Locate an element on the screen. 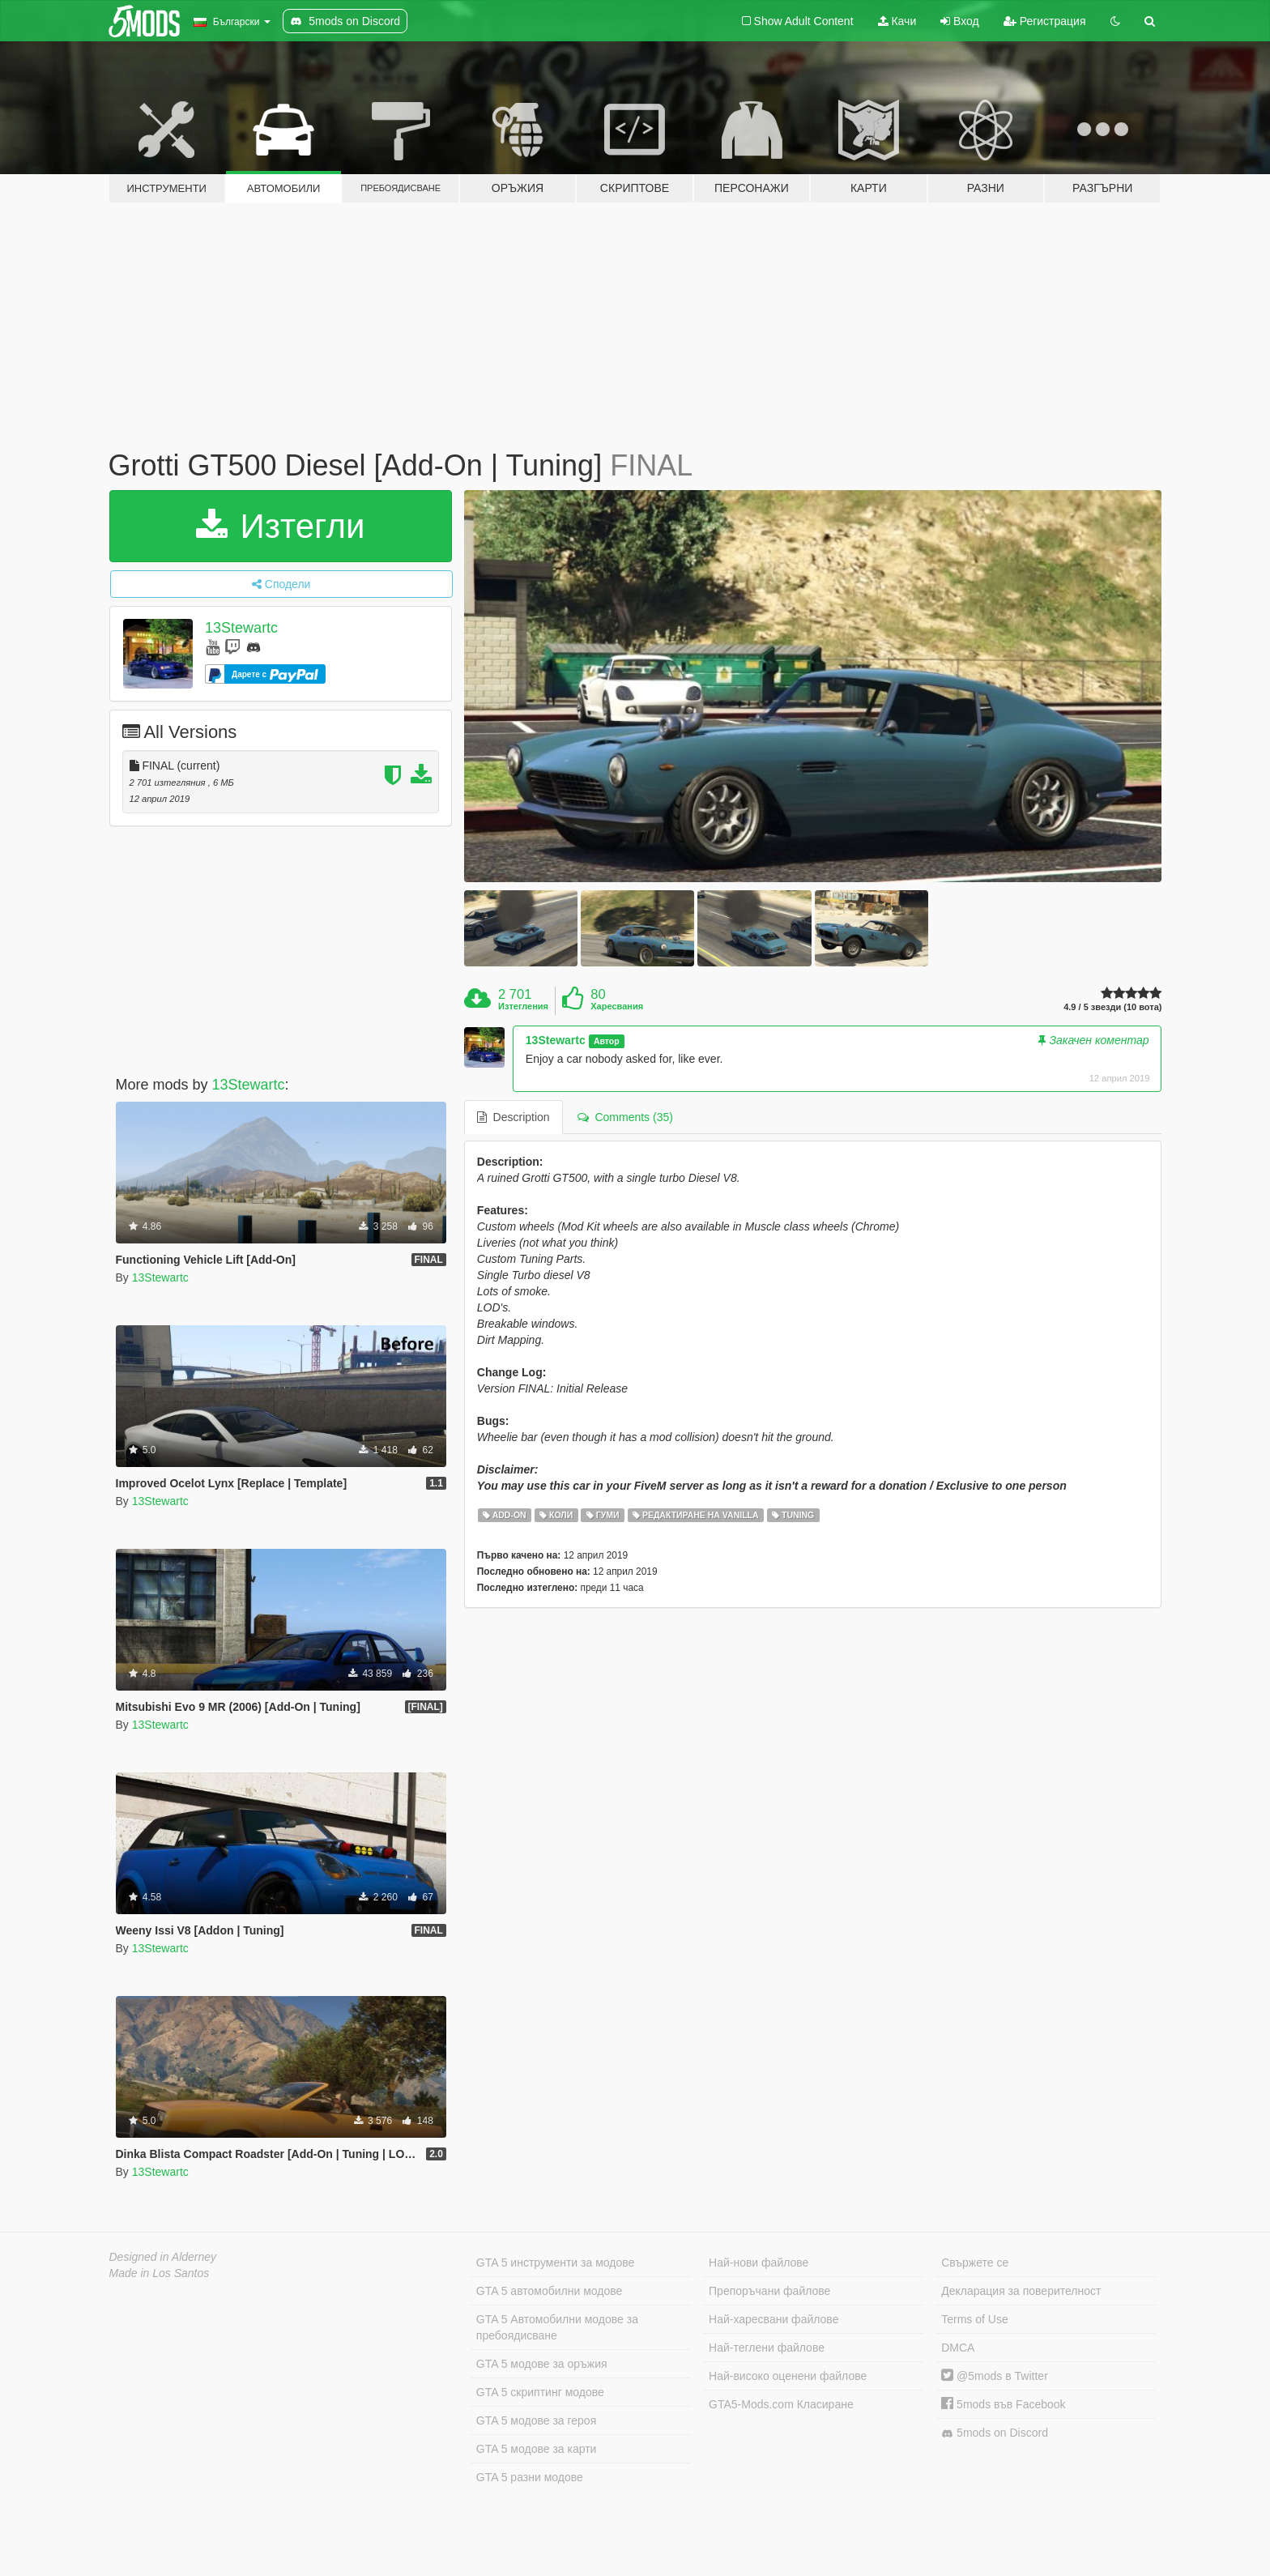 This screenshot has height=2576, width=1270. Най-нови файлове is located at coordinates (758, 2262).